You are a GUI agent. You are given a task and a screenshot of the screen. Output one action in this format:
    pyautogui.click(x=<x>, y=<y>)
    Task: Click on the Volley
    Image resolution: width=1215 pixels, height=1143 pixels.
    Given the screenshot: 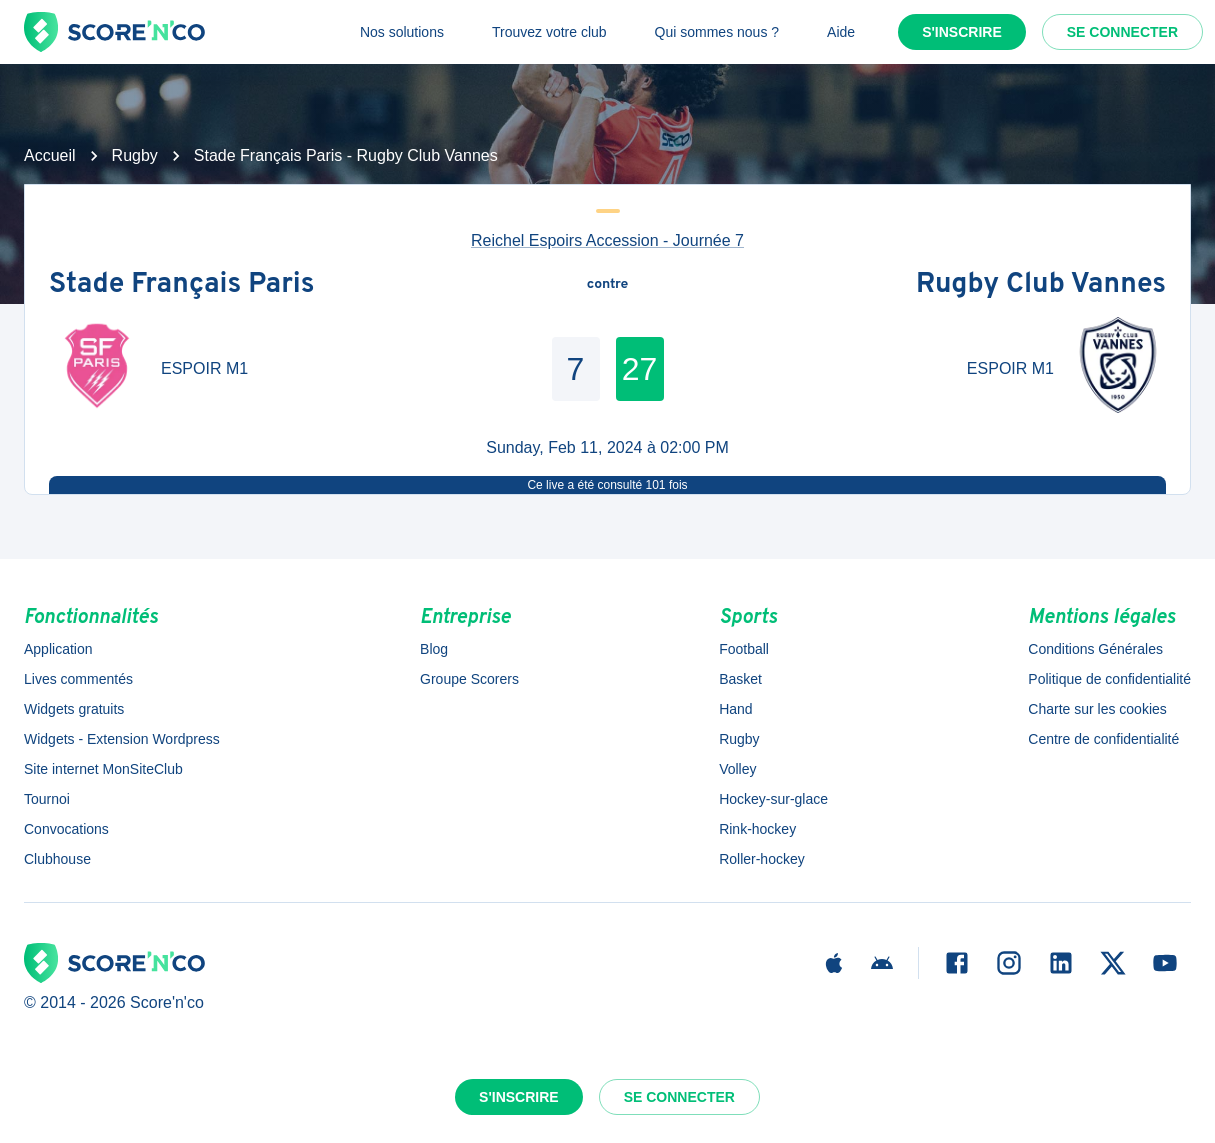 What is the action you would take?
    pyautogui.click(x=737, y=769)
    